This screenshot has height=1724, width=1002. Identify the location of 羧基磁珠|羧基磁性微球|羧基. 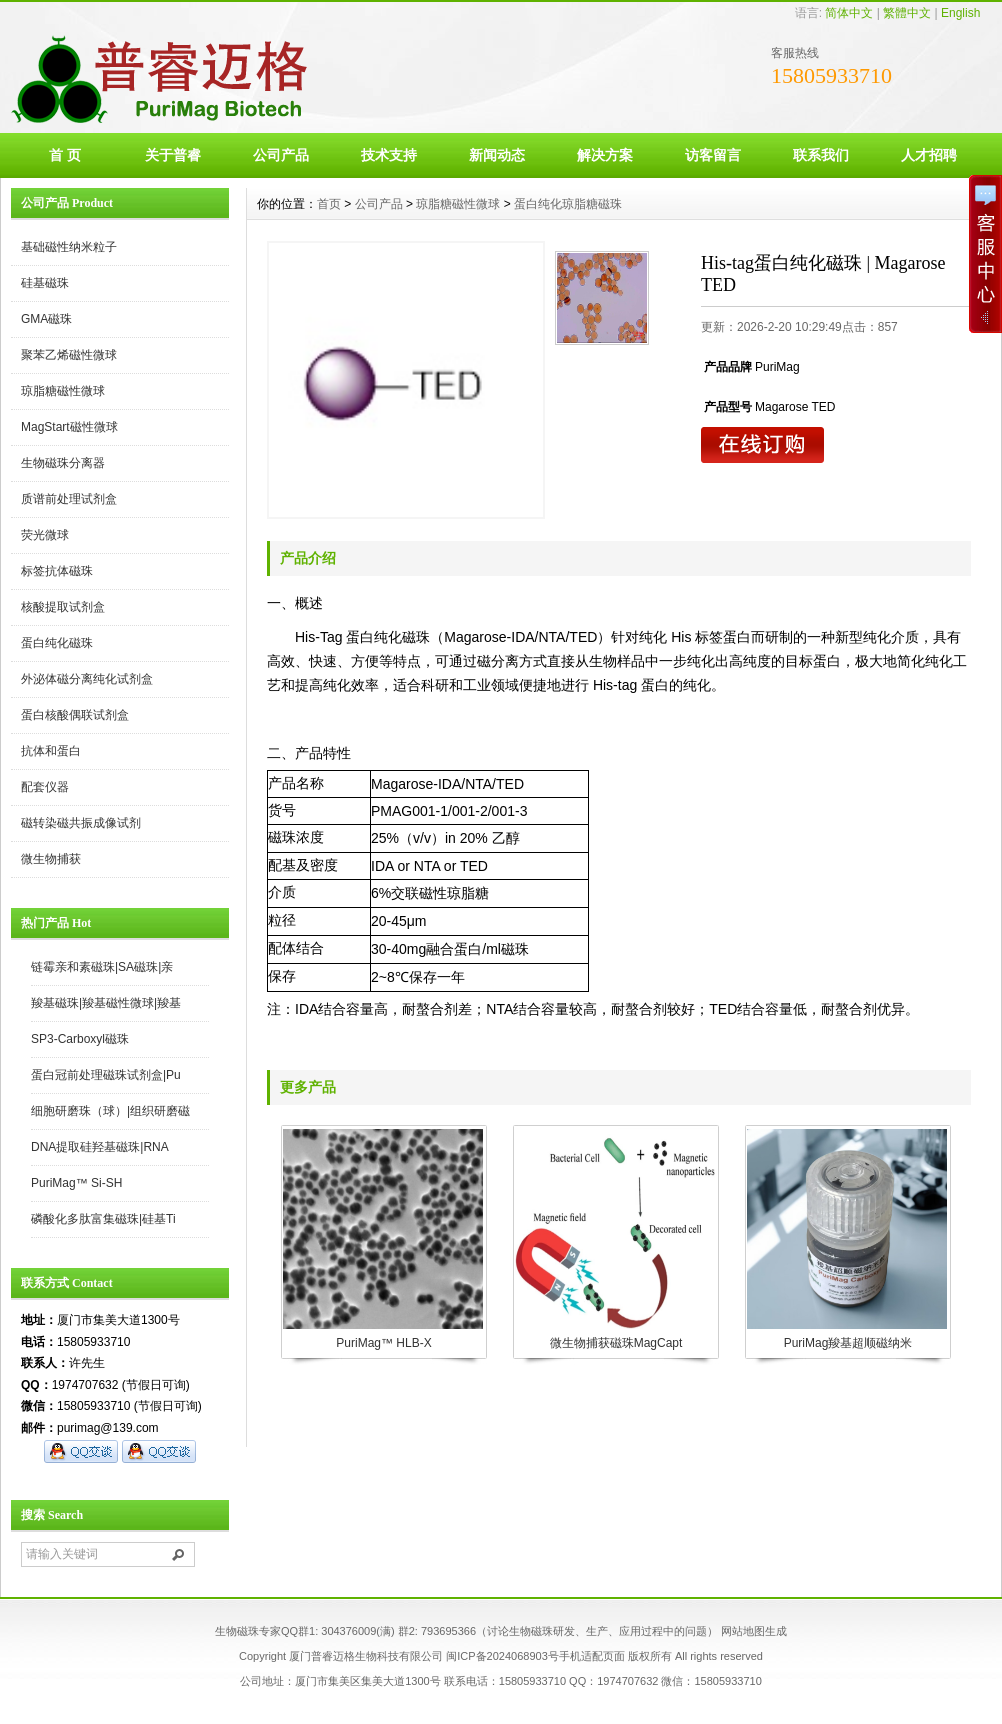
(106, 1003).